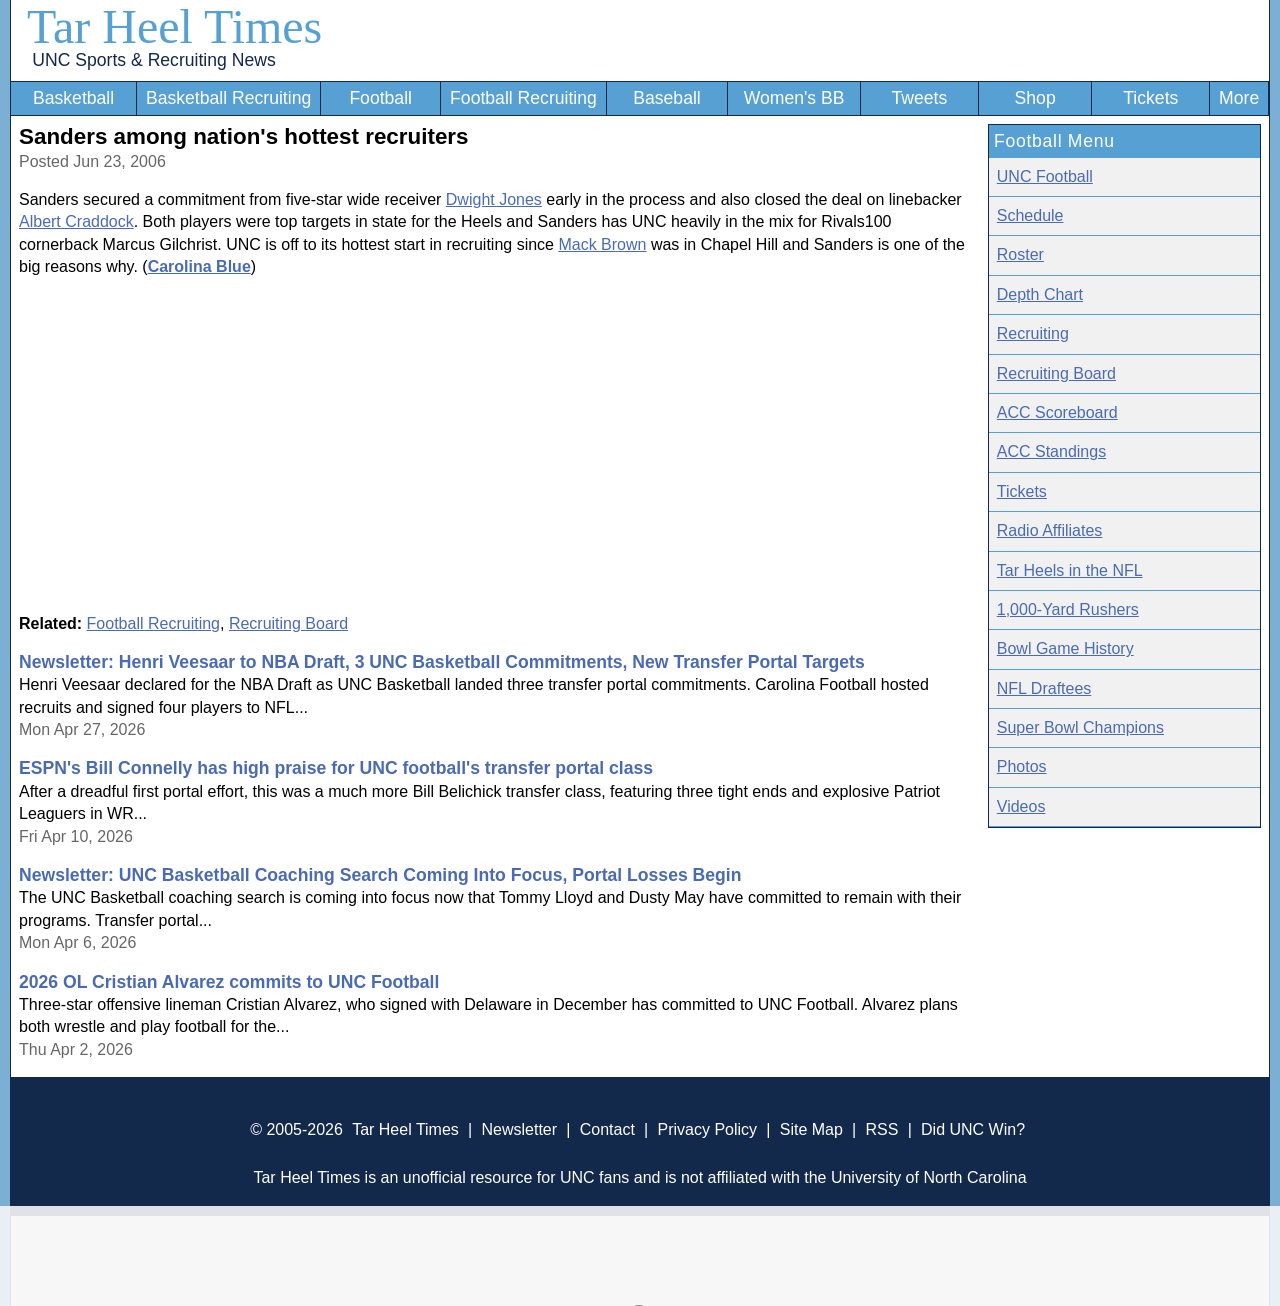  What do you see at coordinates (1150, 98) in the screenshot?
I see `Tickets` at bounding box center [1150, 98].